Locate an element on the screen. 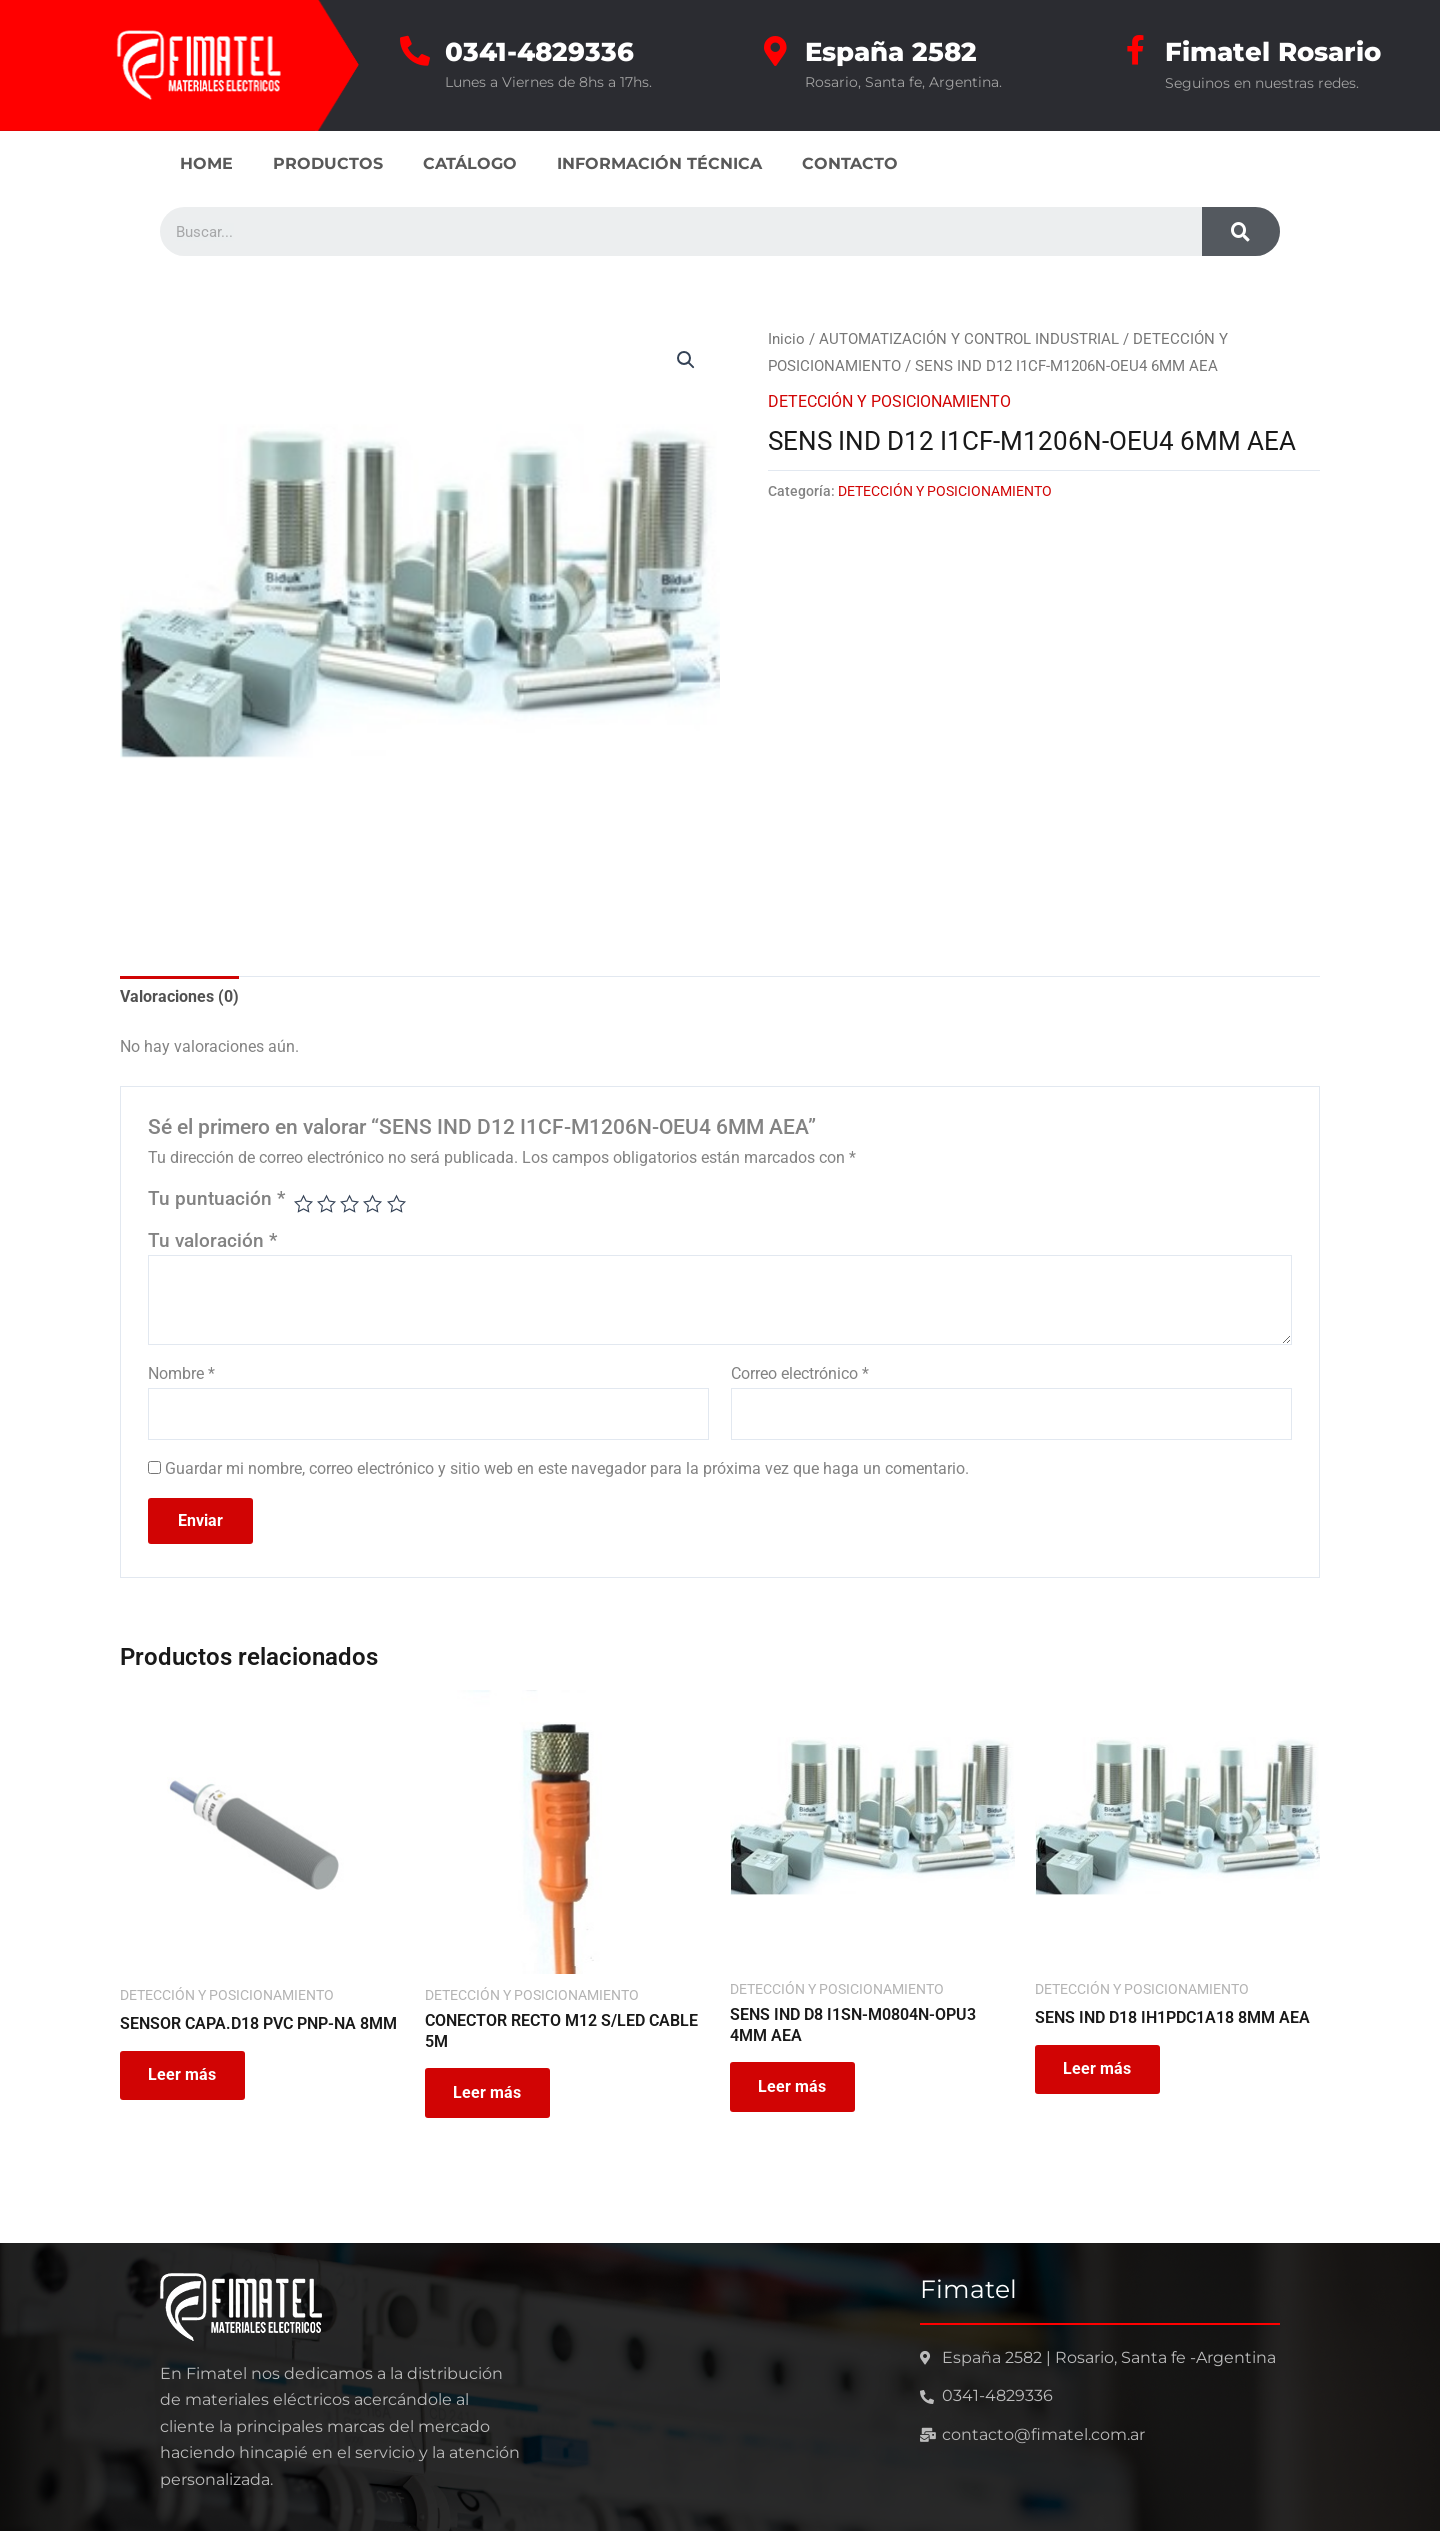 This screenshot has height=2531, width=1440. 2 de 5 estrellas [radio] is located at coordinates (327, 1203).